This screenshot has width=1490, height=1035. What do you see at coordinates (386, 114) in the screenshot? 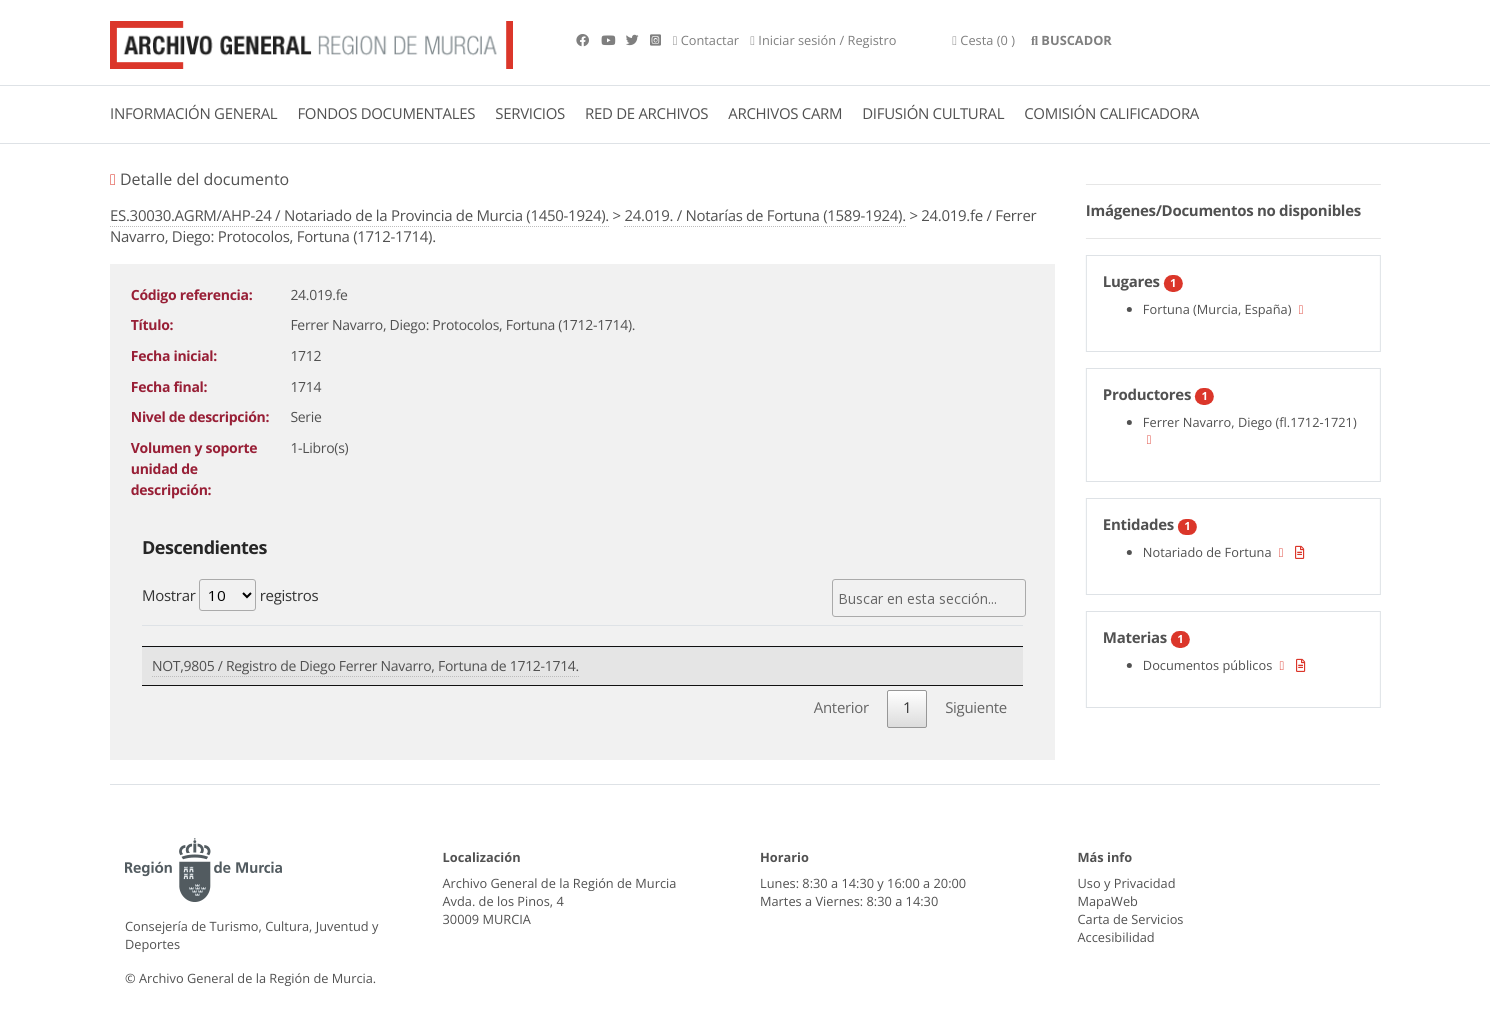
I see `FONDOS DOCUMENTALES` at bounding box center [386, 114].